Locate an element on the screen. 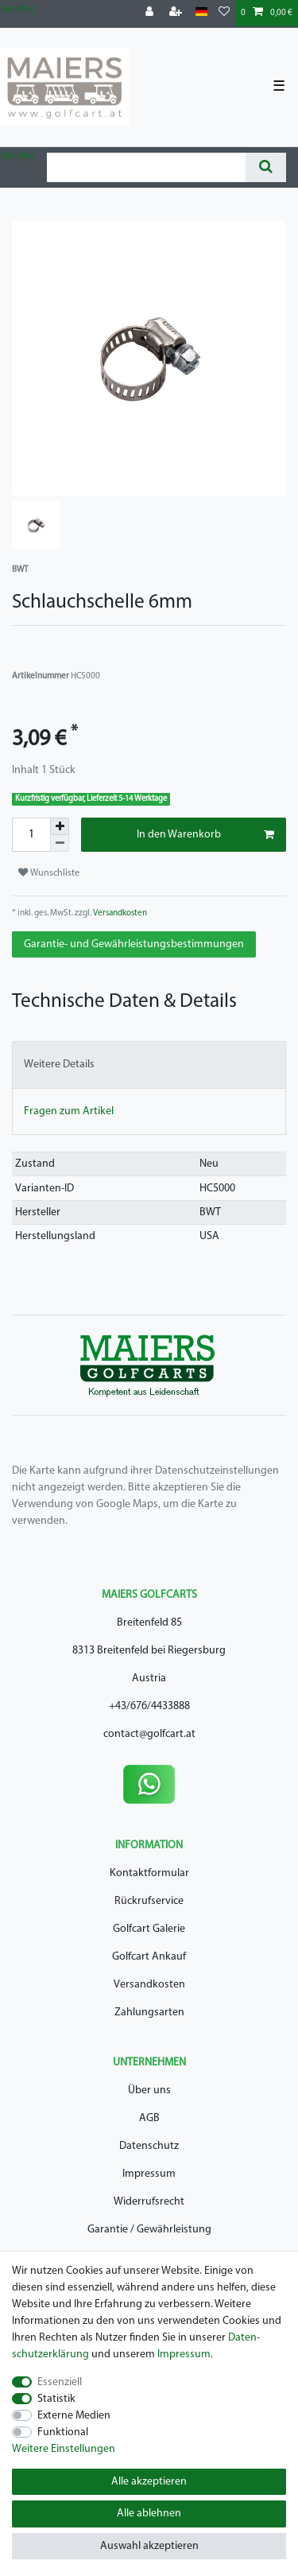 The width and height of the screenshot is (298, 2576). Externe Medien is located at coordinates (73, 2416).